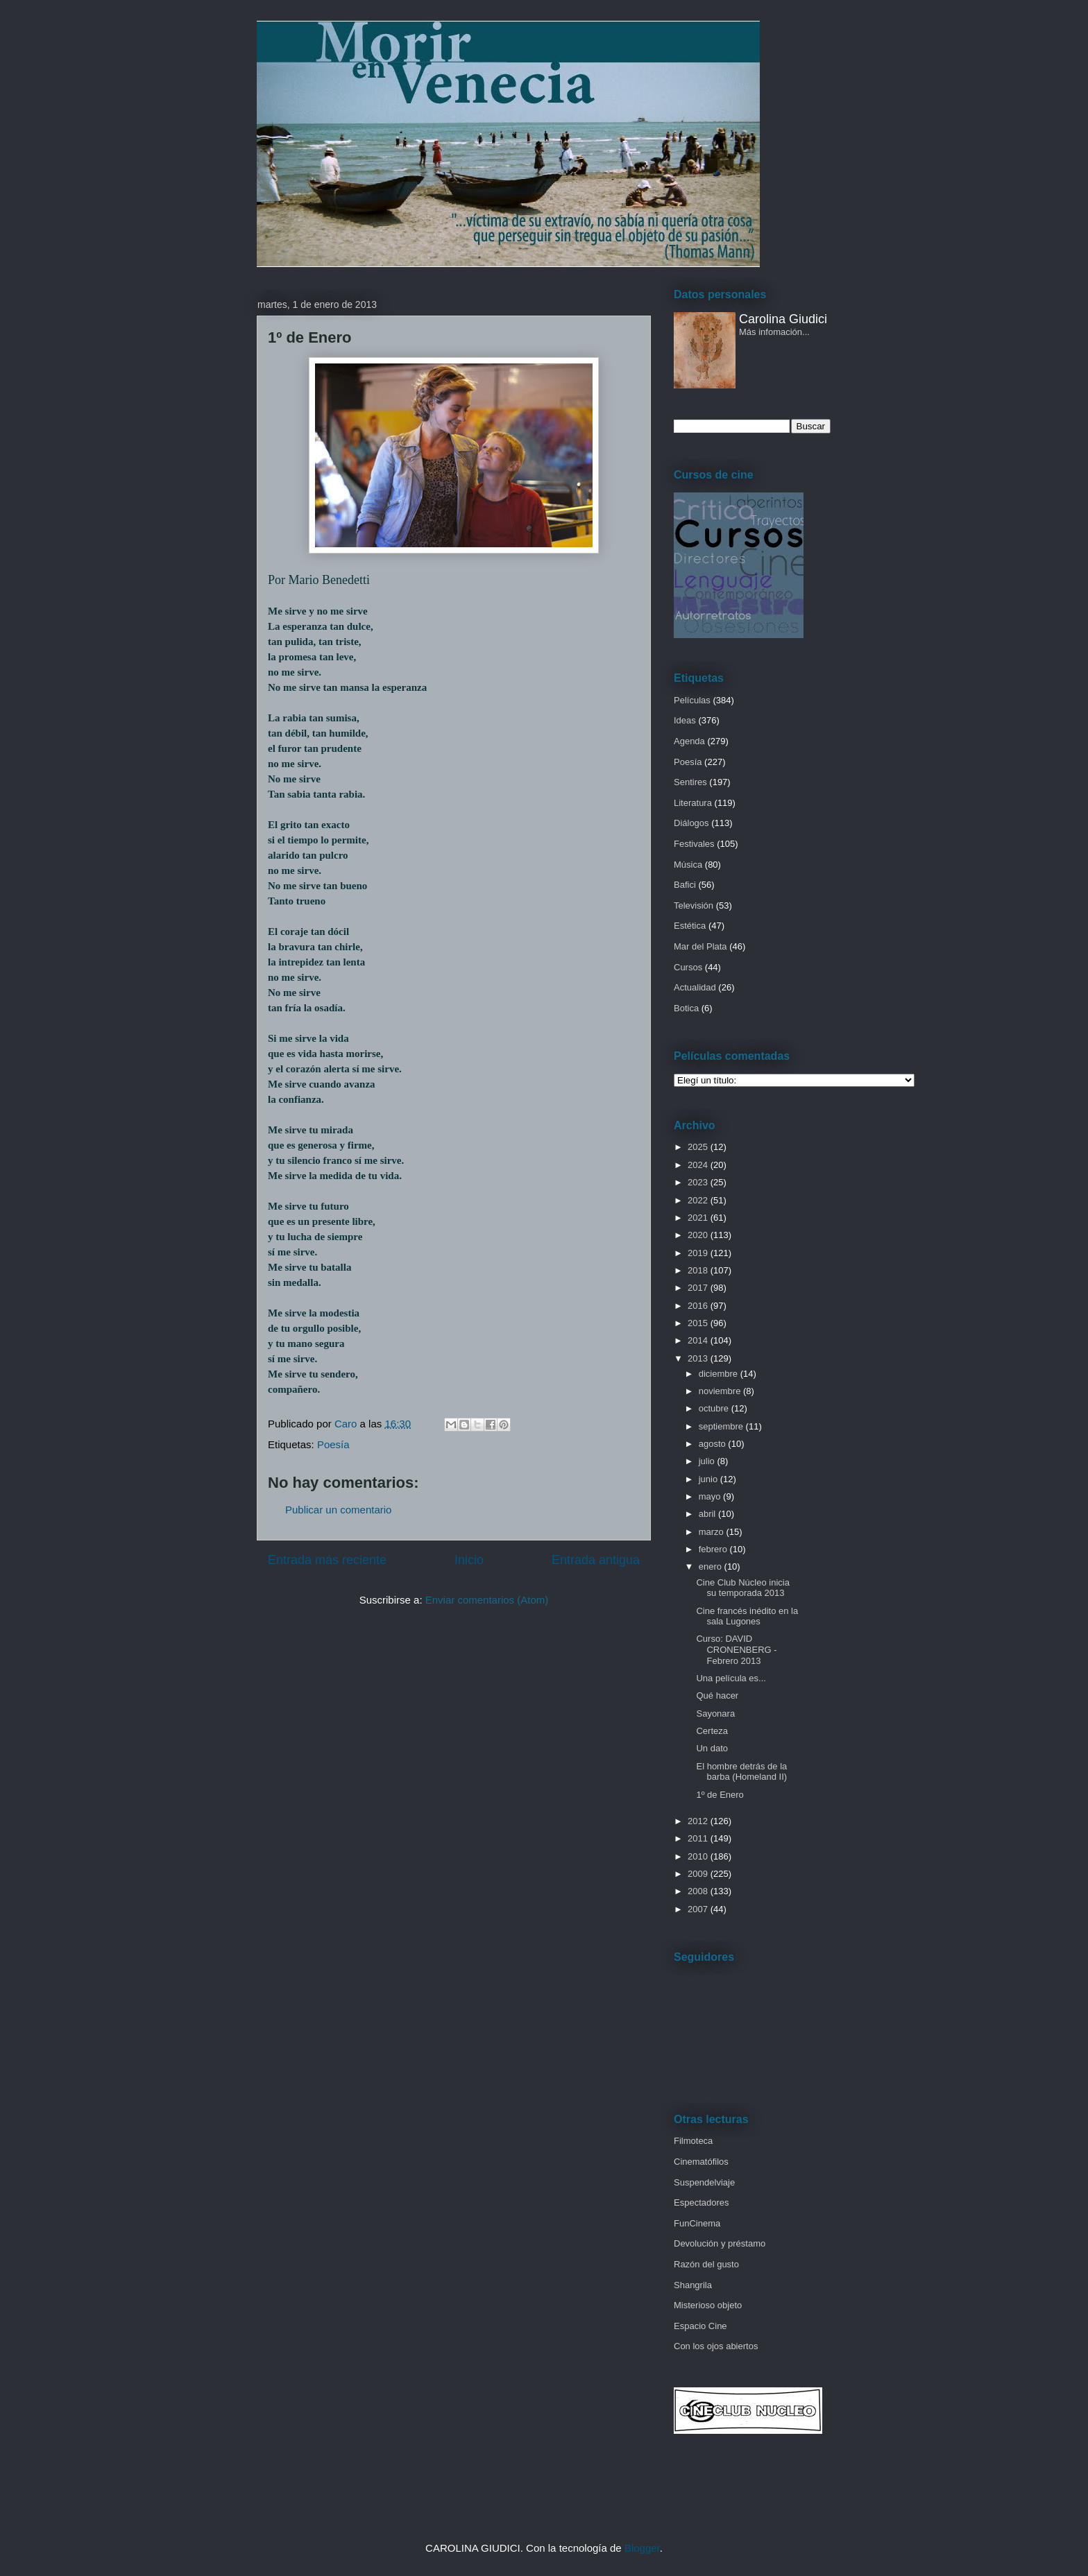  I want to click on Inicio, so click(469, 1560).